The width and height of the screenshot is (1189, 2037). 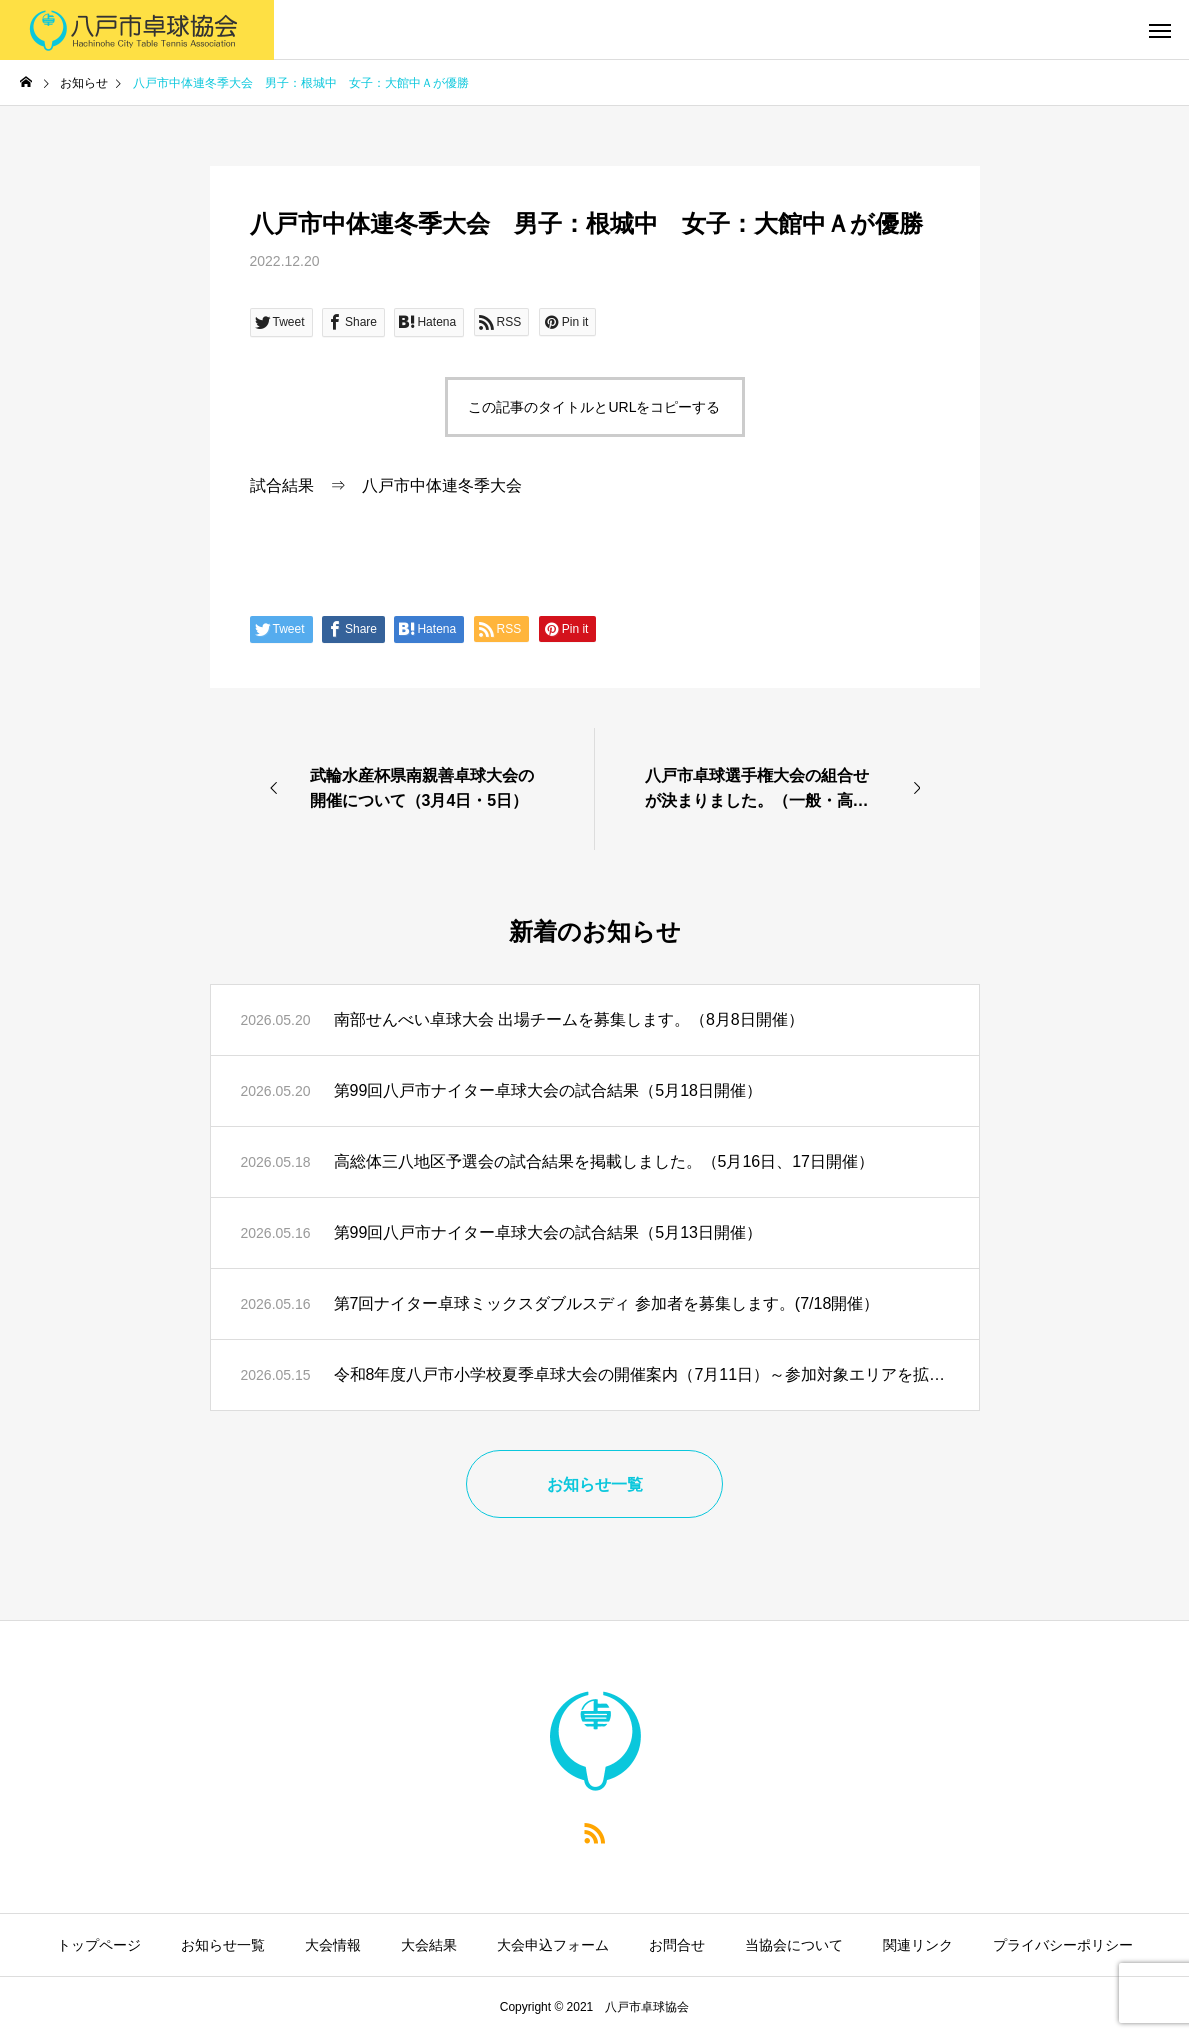 What do you see at coordinates (548, 1232) in the screenshot?
I see `第99回八戸市ナイター卓球大会の試合結果（5月13日開催）` at bounding box center [548, 1232].